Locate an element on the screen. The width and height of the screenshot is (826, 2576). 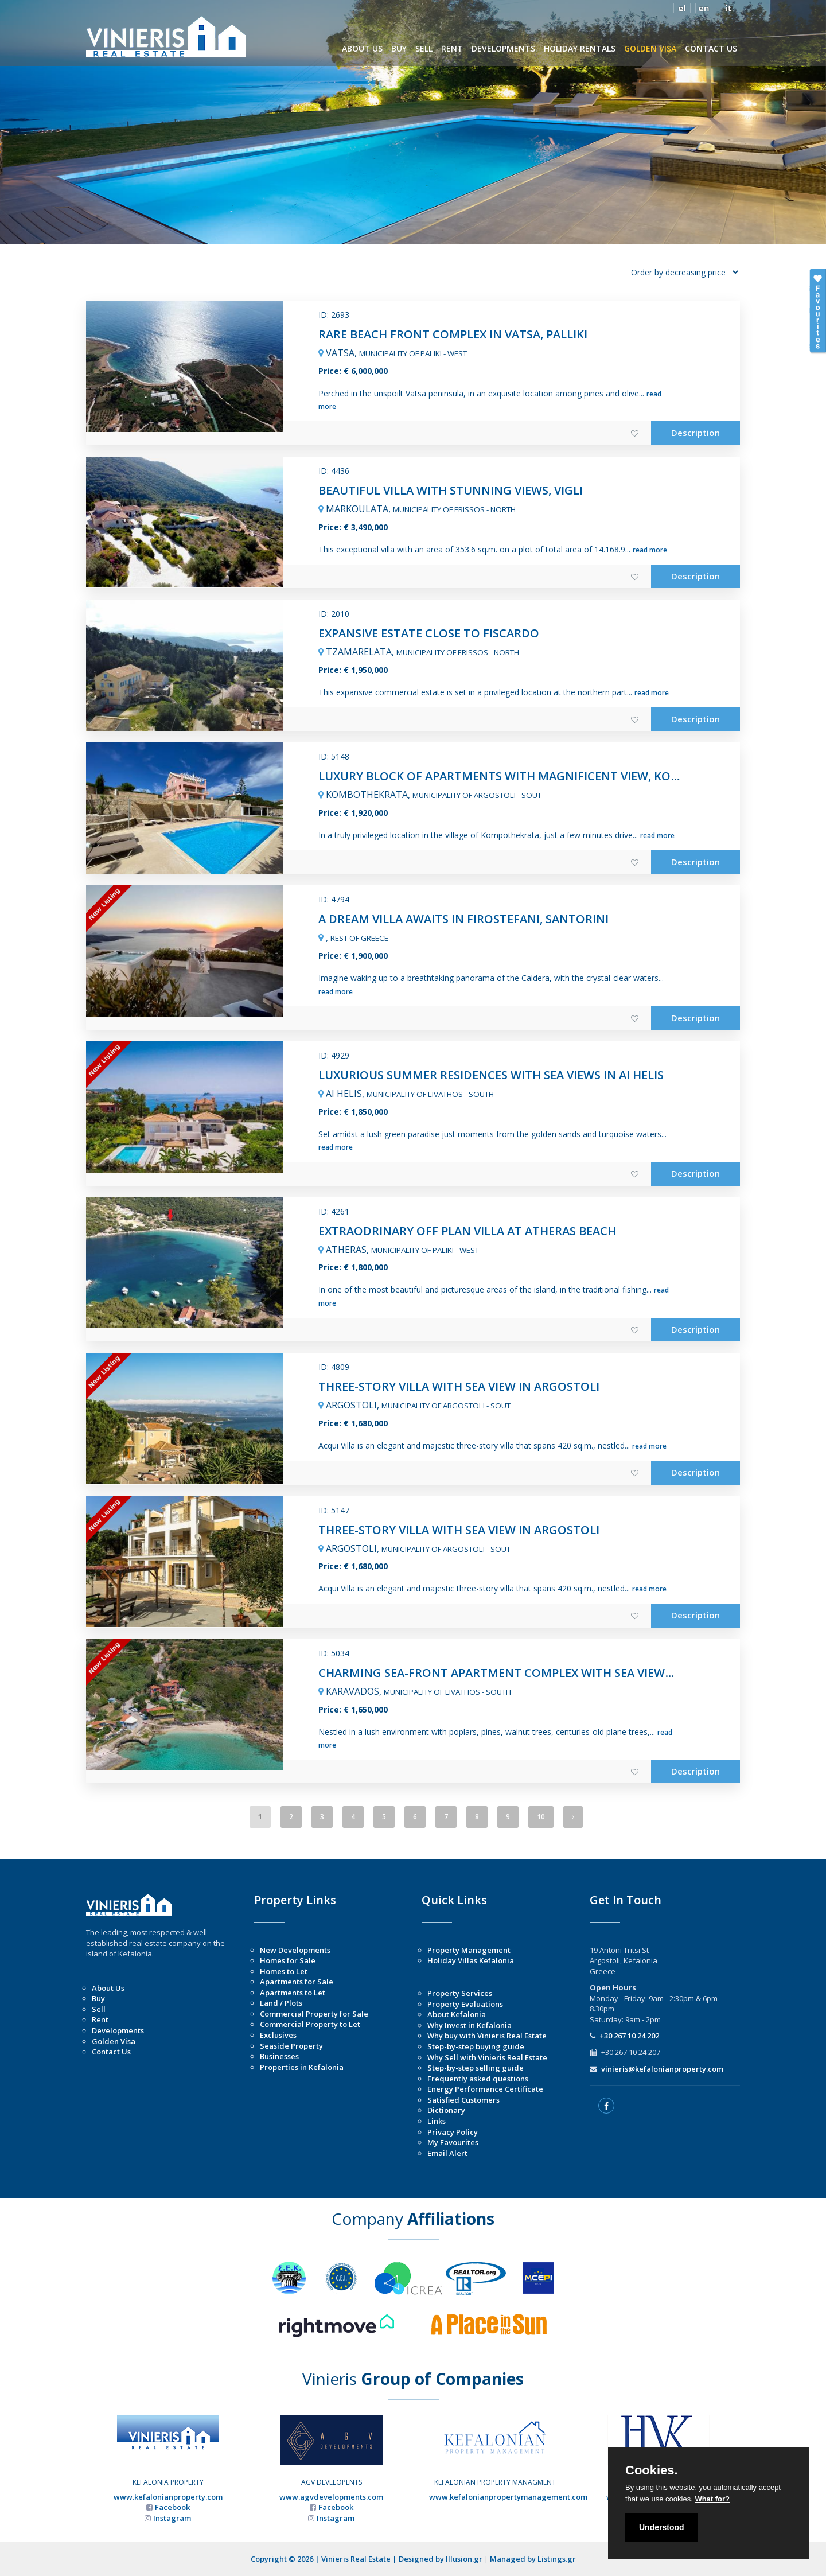
Property Services is located at coordinates (459, 1993).